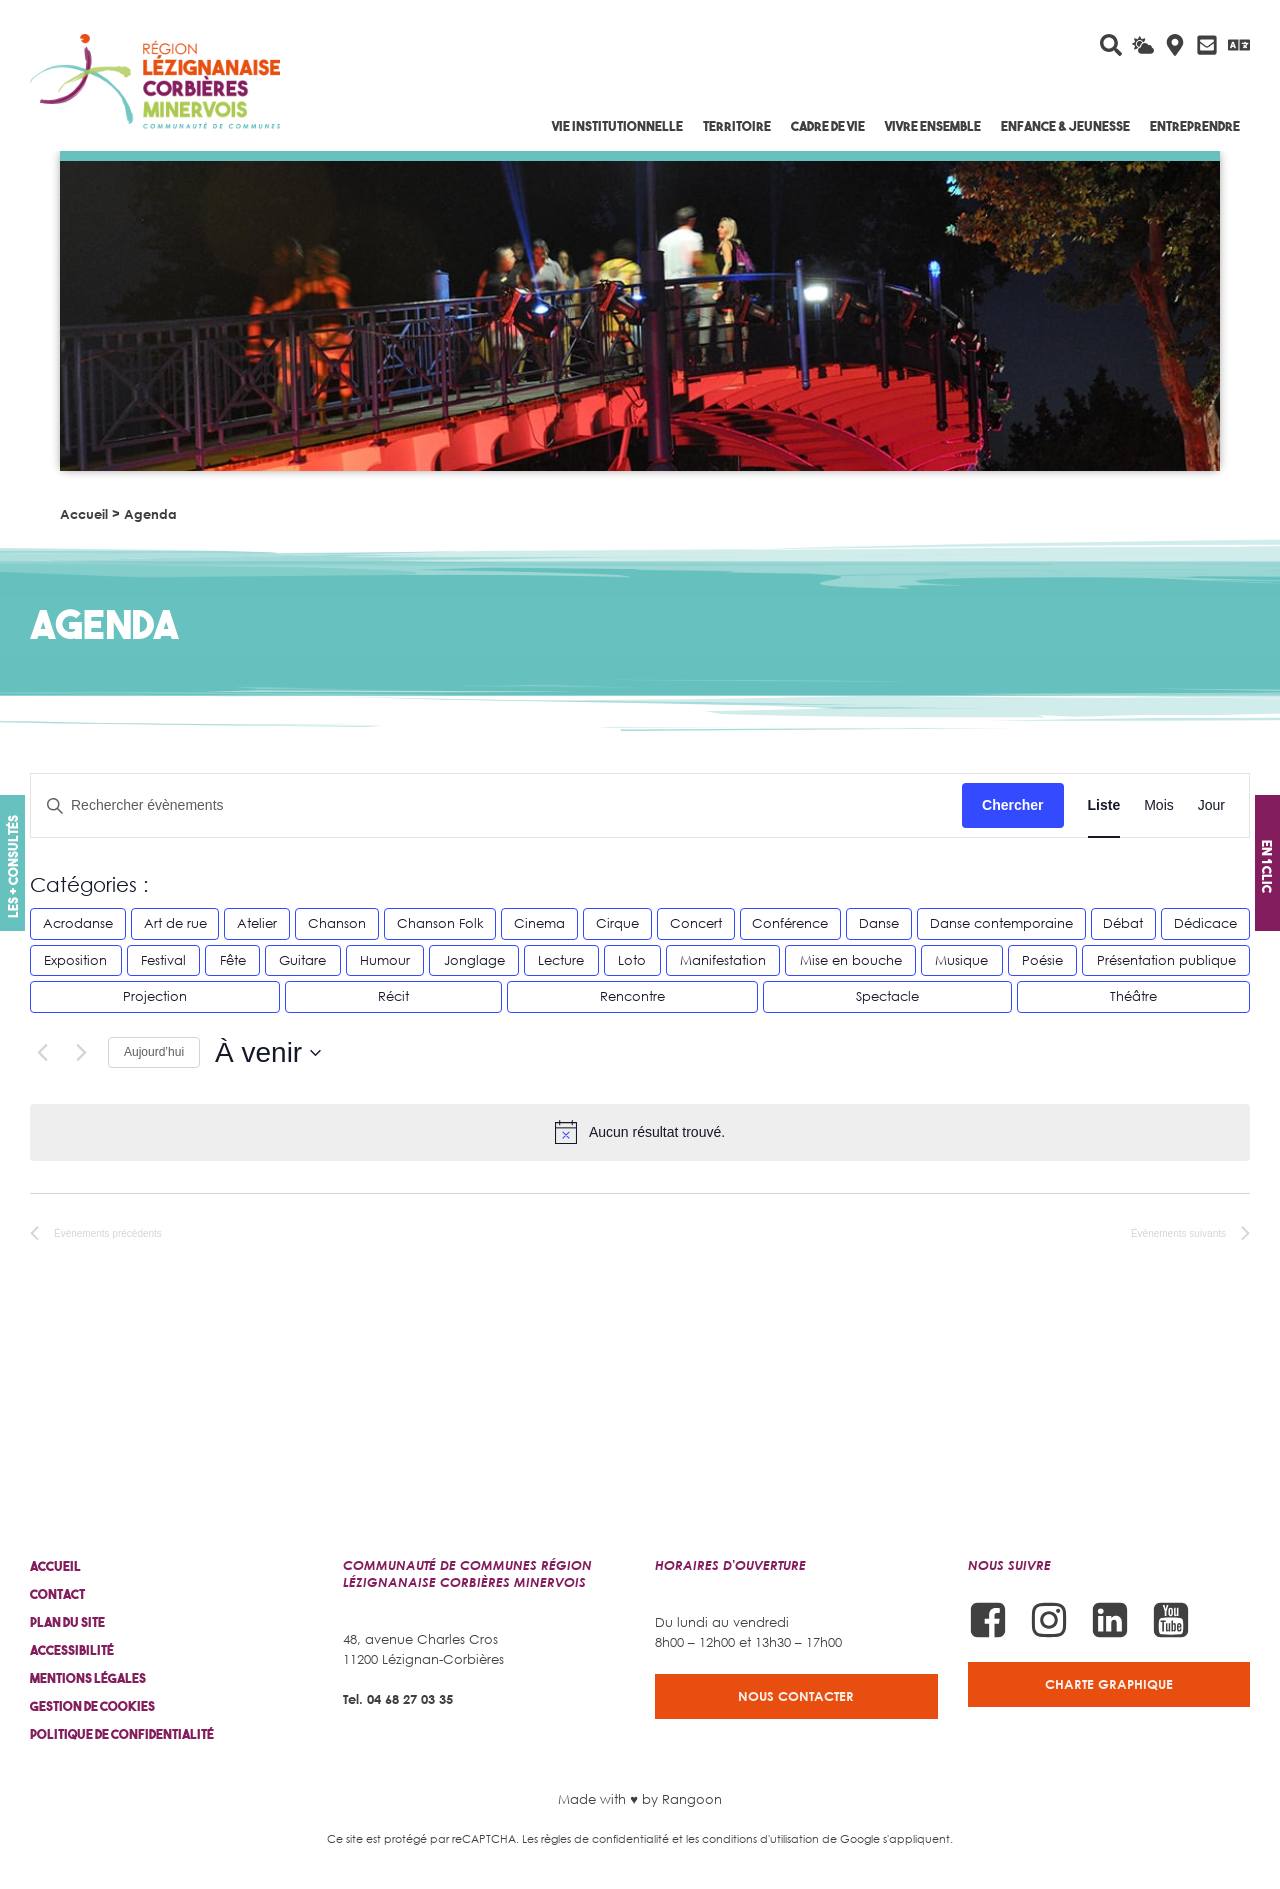 The width and height of the screenshot is (1280, 1889). What do you see at coordinates (1109, 1684) in the screenshot?
I see `Charte graphique` at bounding box center [1109, 1684].